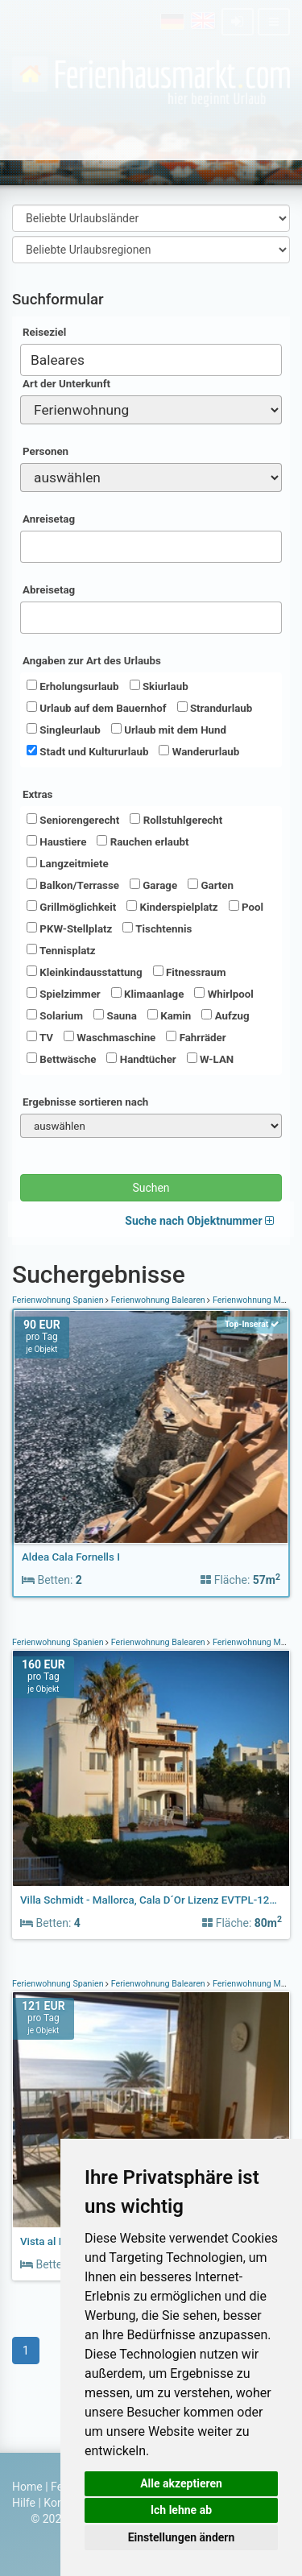 The image size is (302, 2576). Describe the element at coordinates (215, 707) in the screenshot. I see `Strandurlaub` at that location.